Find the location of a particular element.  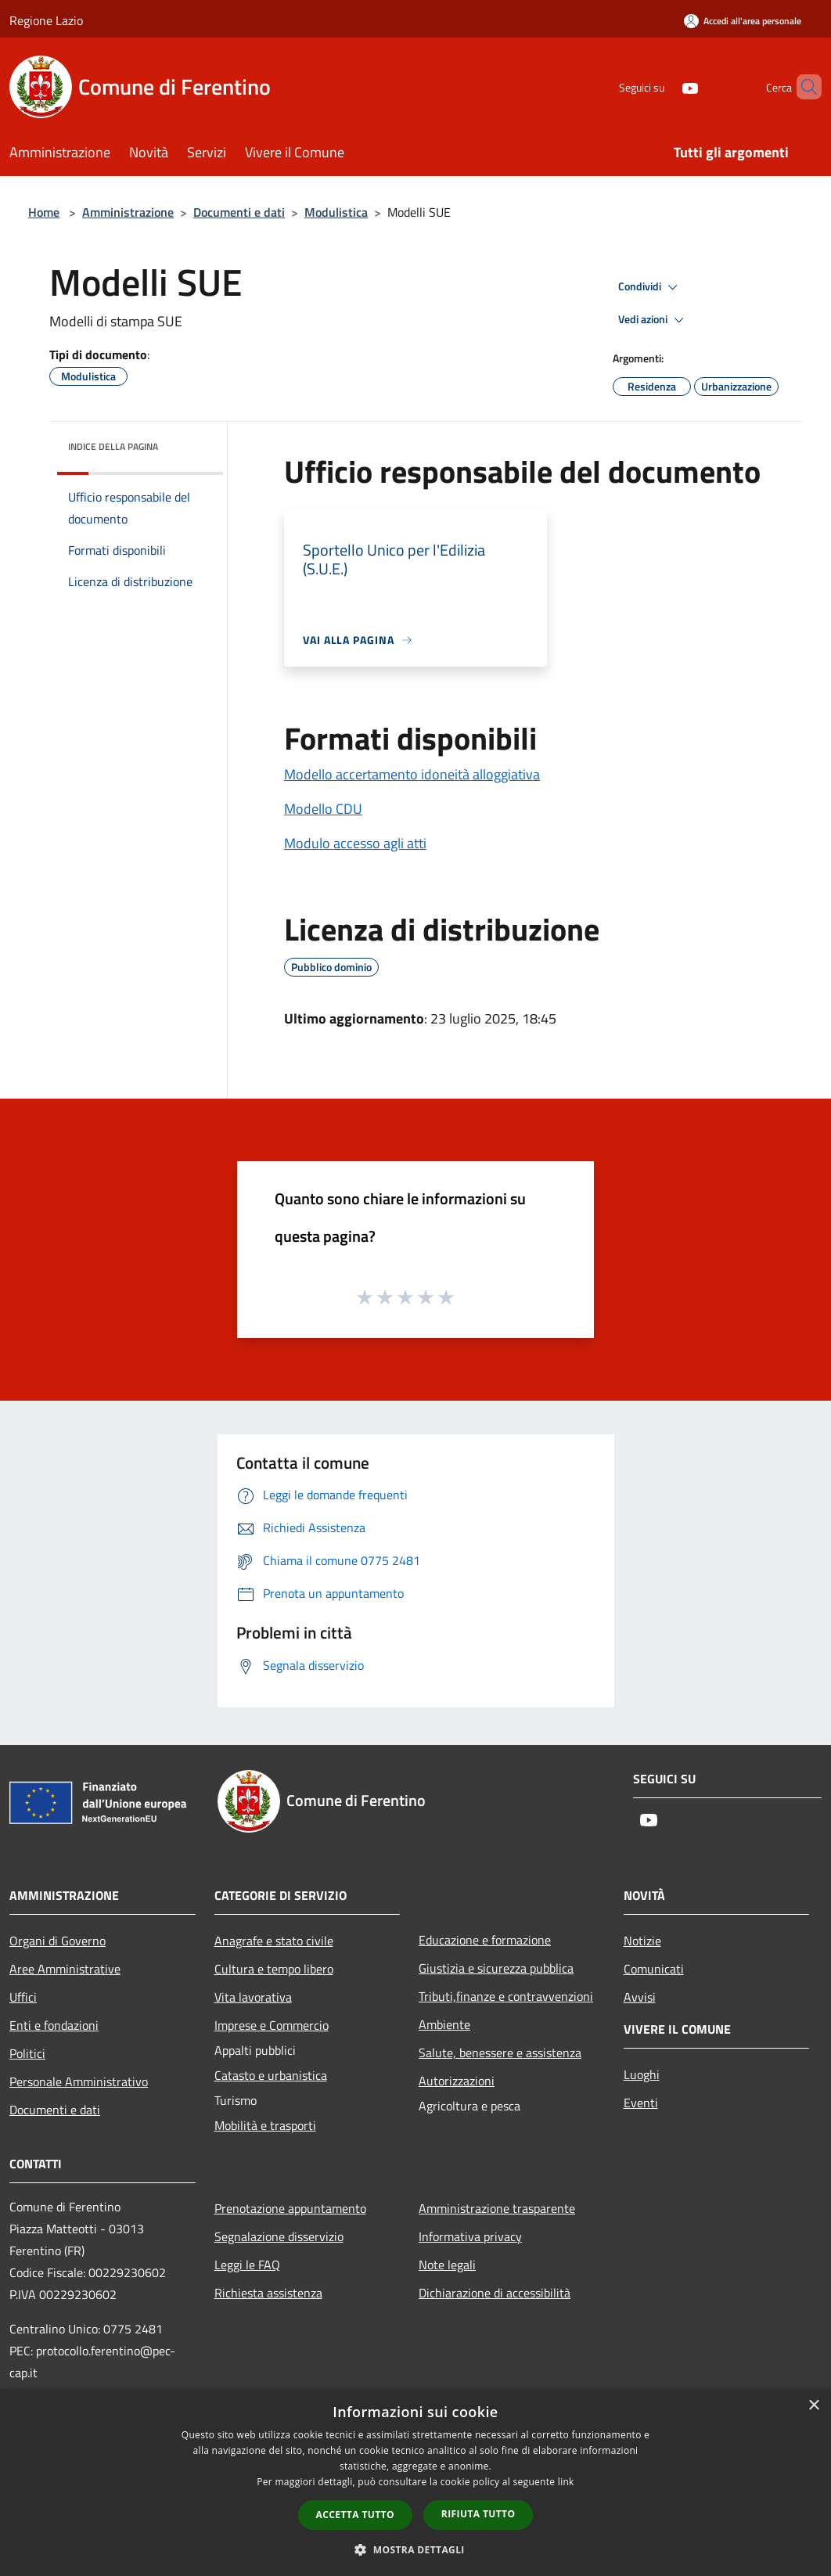

Informativa privacy is located at coordinates (470, 2236).